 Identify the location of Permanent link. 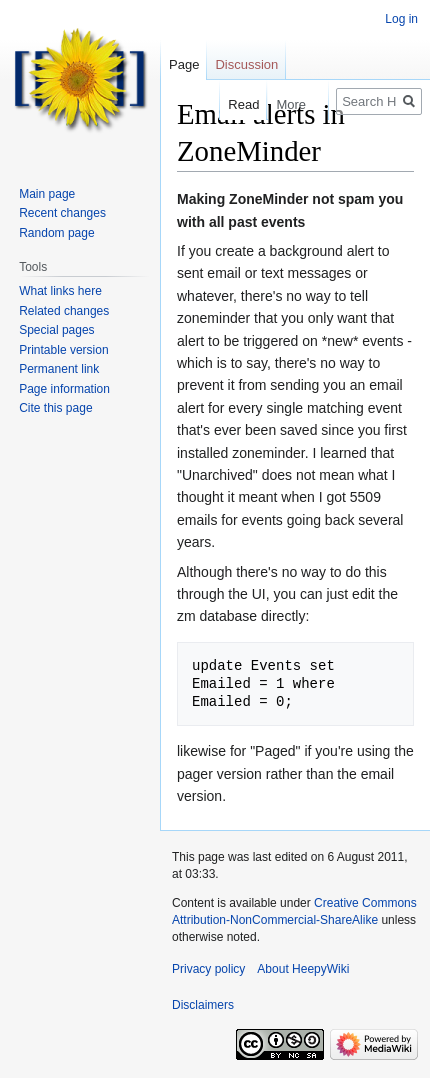
(59, 369).